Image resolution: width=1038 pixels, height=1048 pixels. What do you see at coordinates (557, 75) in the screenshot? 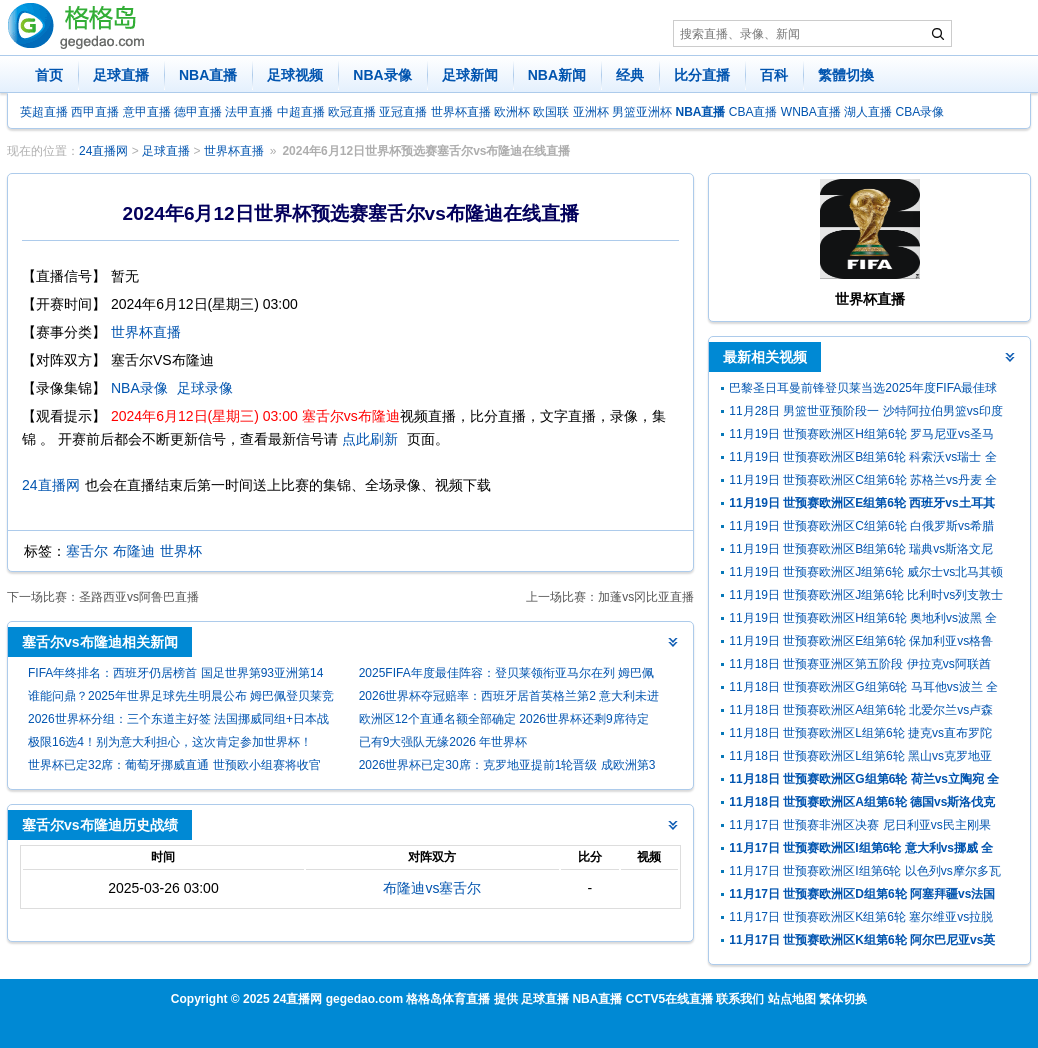
I see `NBA新闻` at bounding box center [557, 75].